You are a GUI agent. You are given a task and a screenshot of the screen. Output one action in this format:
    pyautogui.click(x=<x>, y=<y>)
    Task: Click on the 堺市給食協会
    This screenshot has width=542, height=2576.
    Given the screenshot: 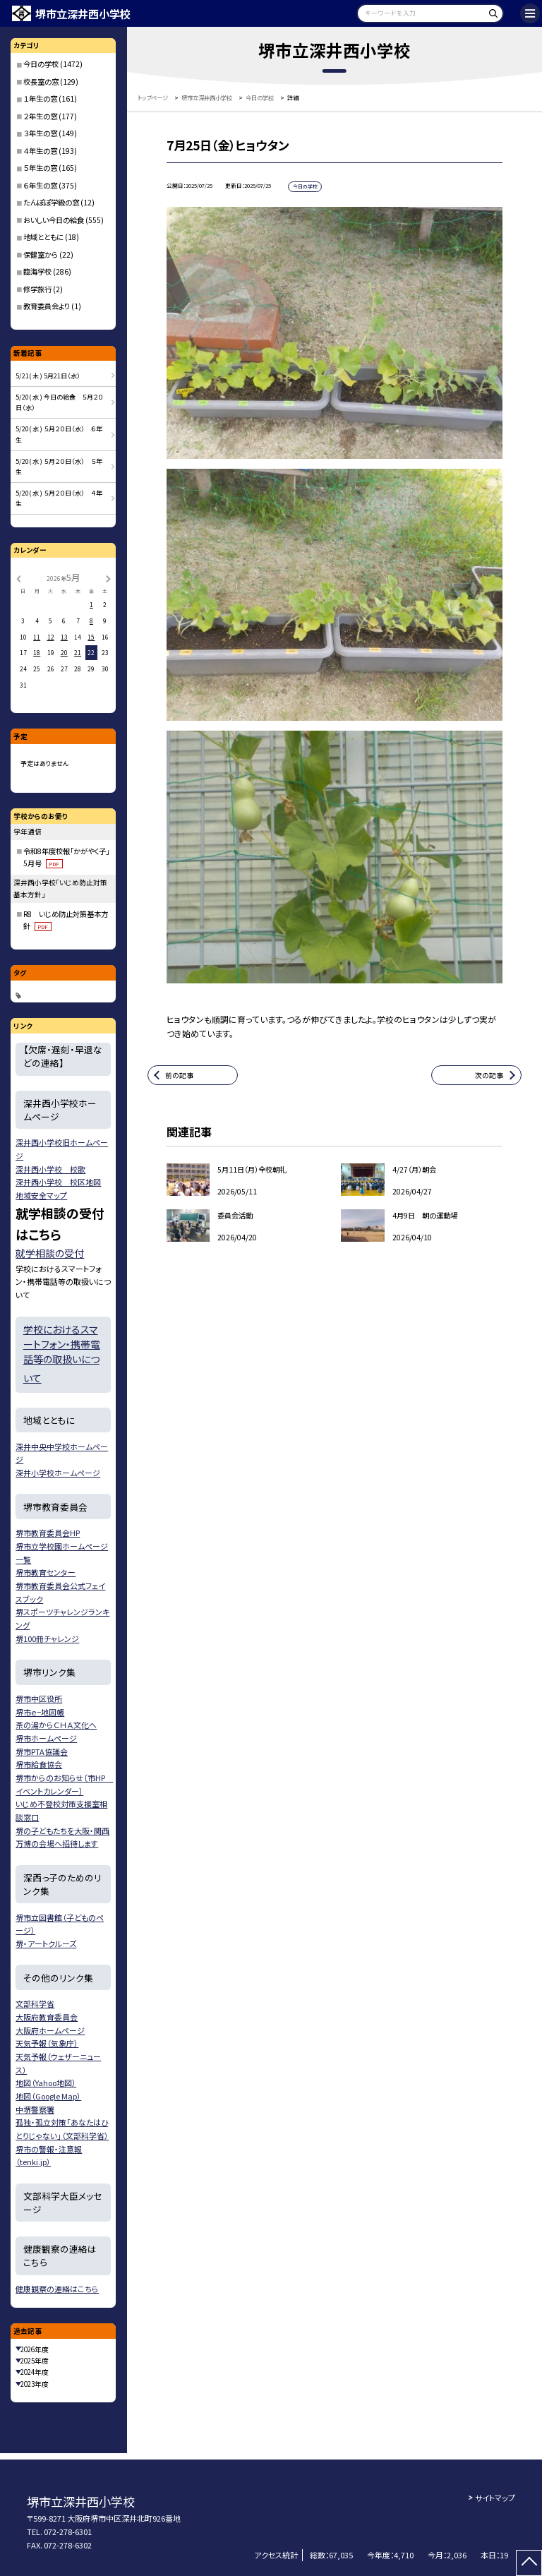 What is the action you would take?
    pyautogui.click(x=39, y=1764)
    